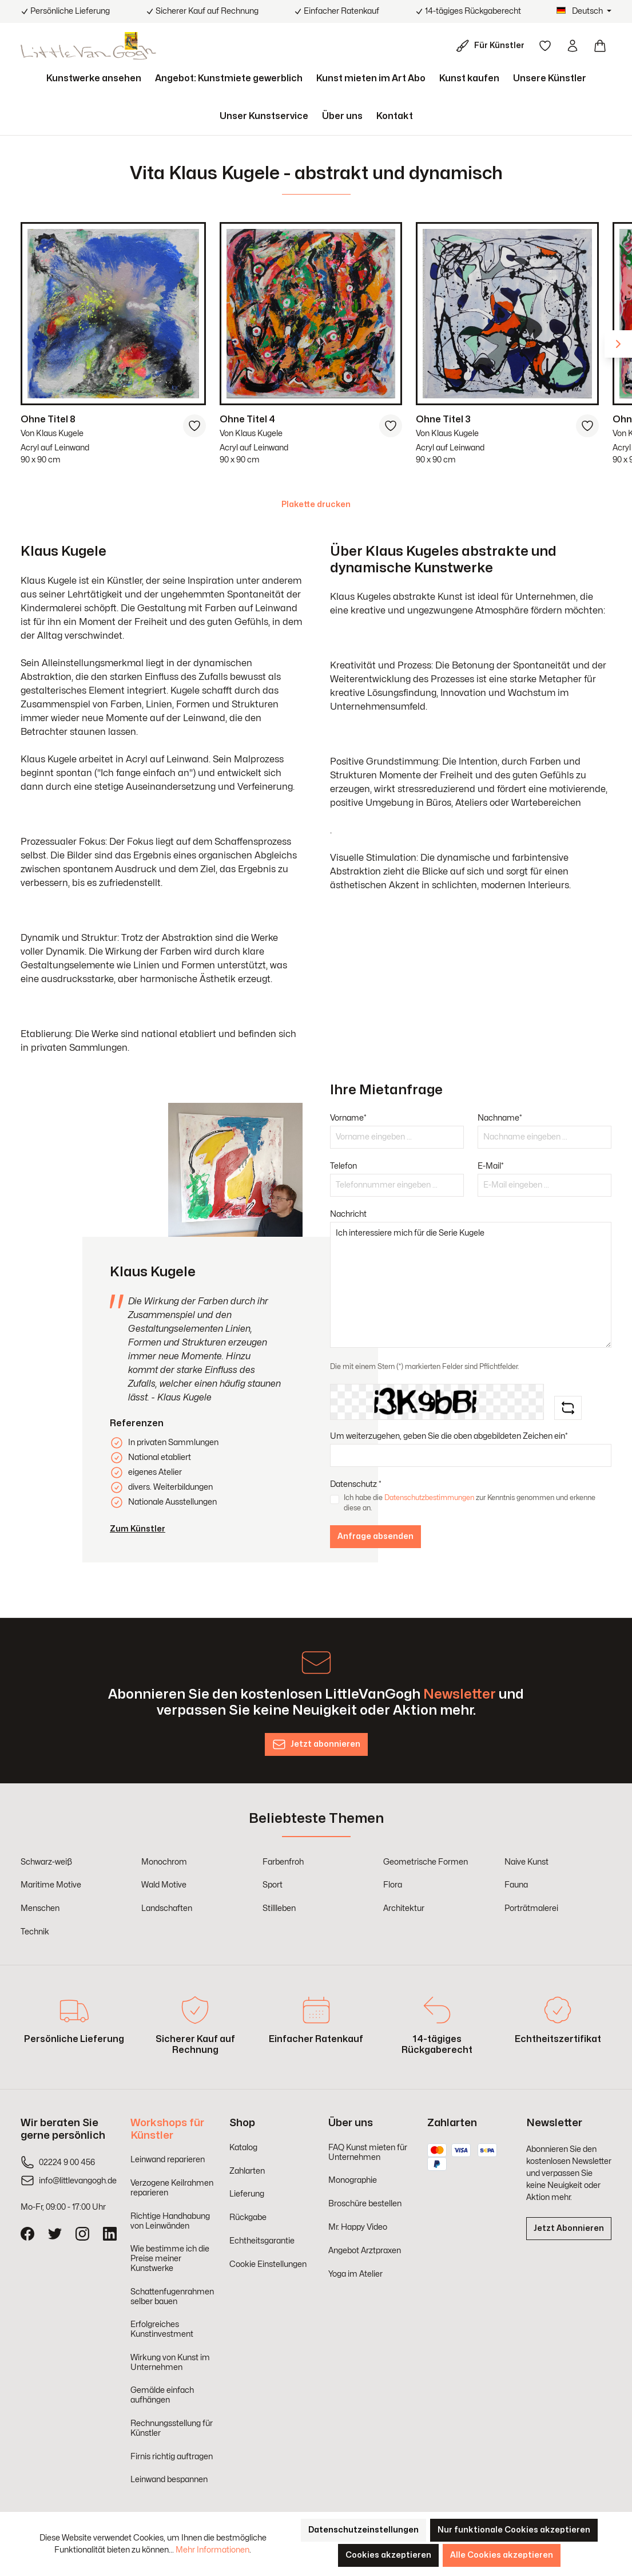 The width and height of the screenshot is (632, 2576). What do you see at coordinates (363, 2530) in the screenshot?
I see `Datenschutzeinstellungen` at bounding box center [363, 2530].